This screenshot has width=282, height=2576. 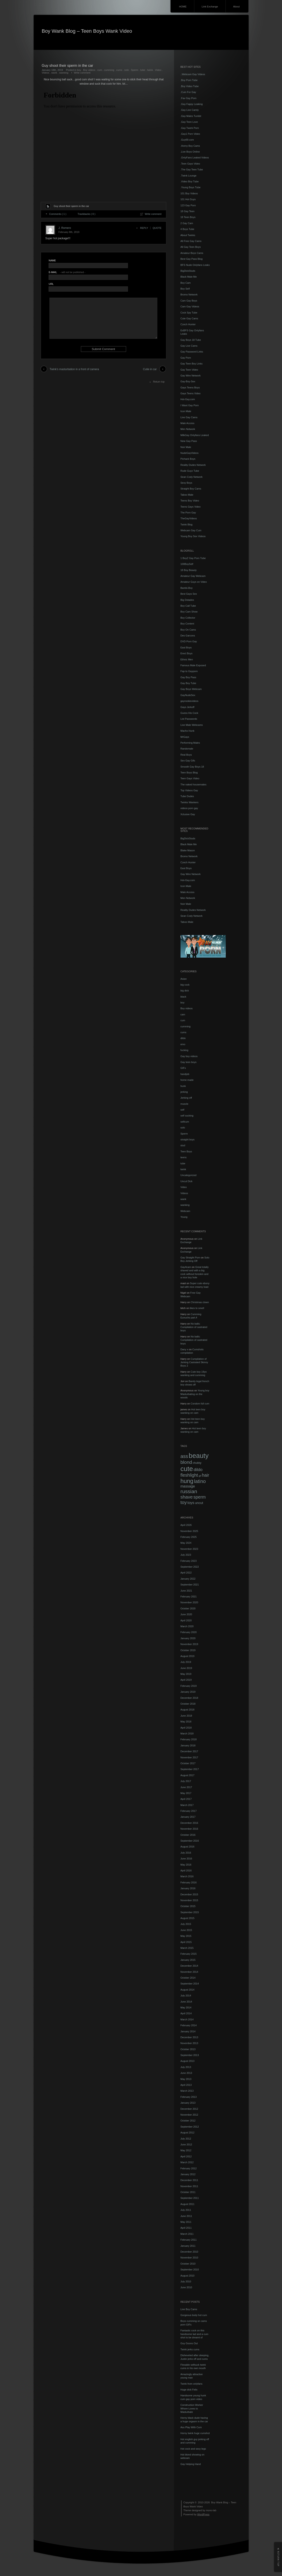 What do you see at coordinates (189, 2043) in the screenshot?
I see `November 2013` at bounding box center [189, 2043].